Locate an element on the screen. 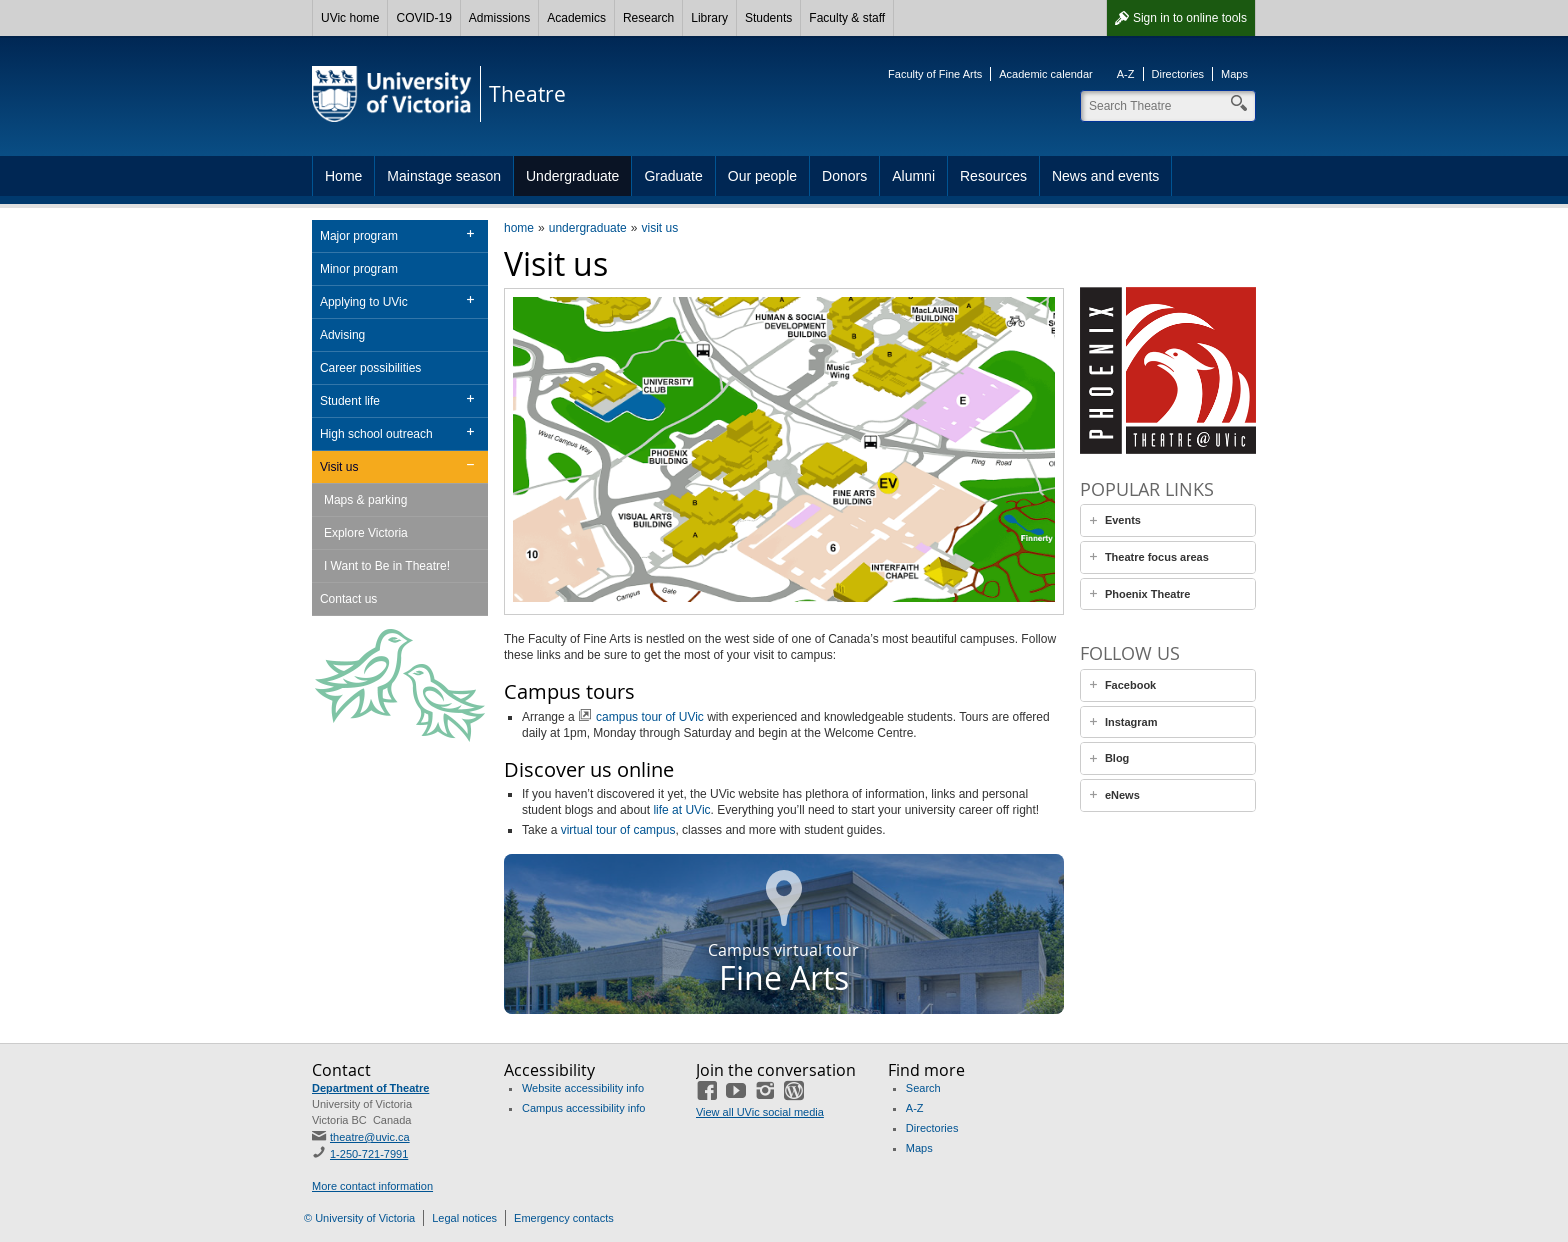 The height and width of the screenshot is (1242, 1568). Student life is located at coordinates (350, 401).